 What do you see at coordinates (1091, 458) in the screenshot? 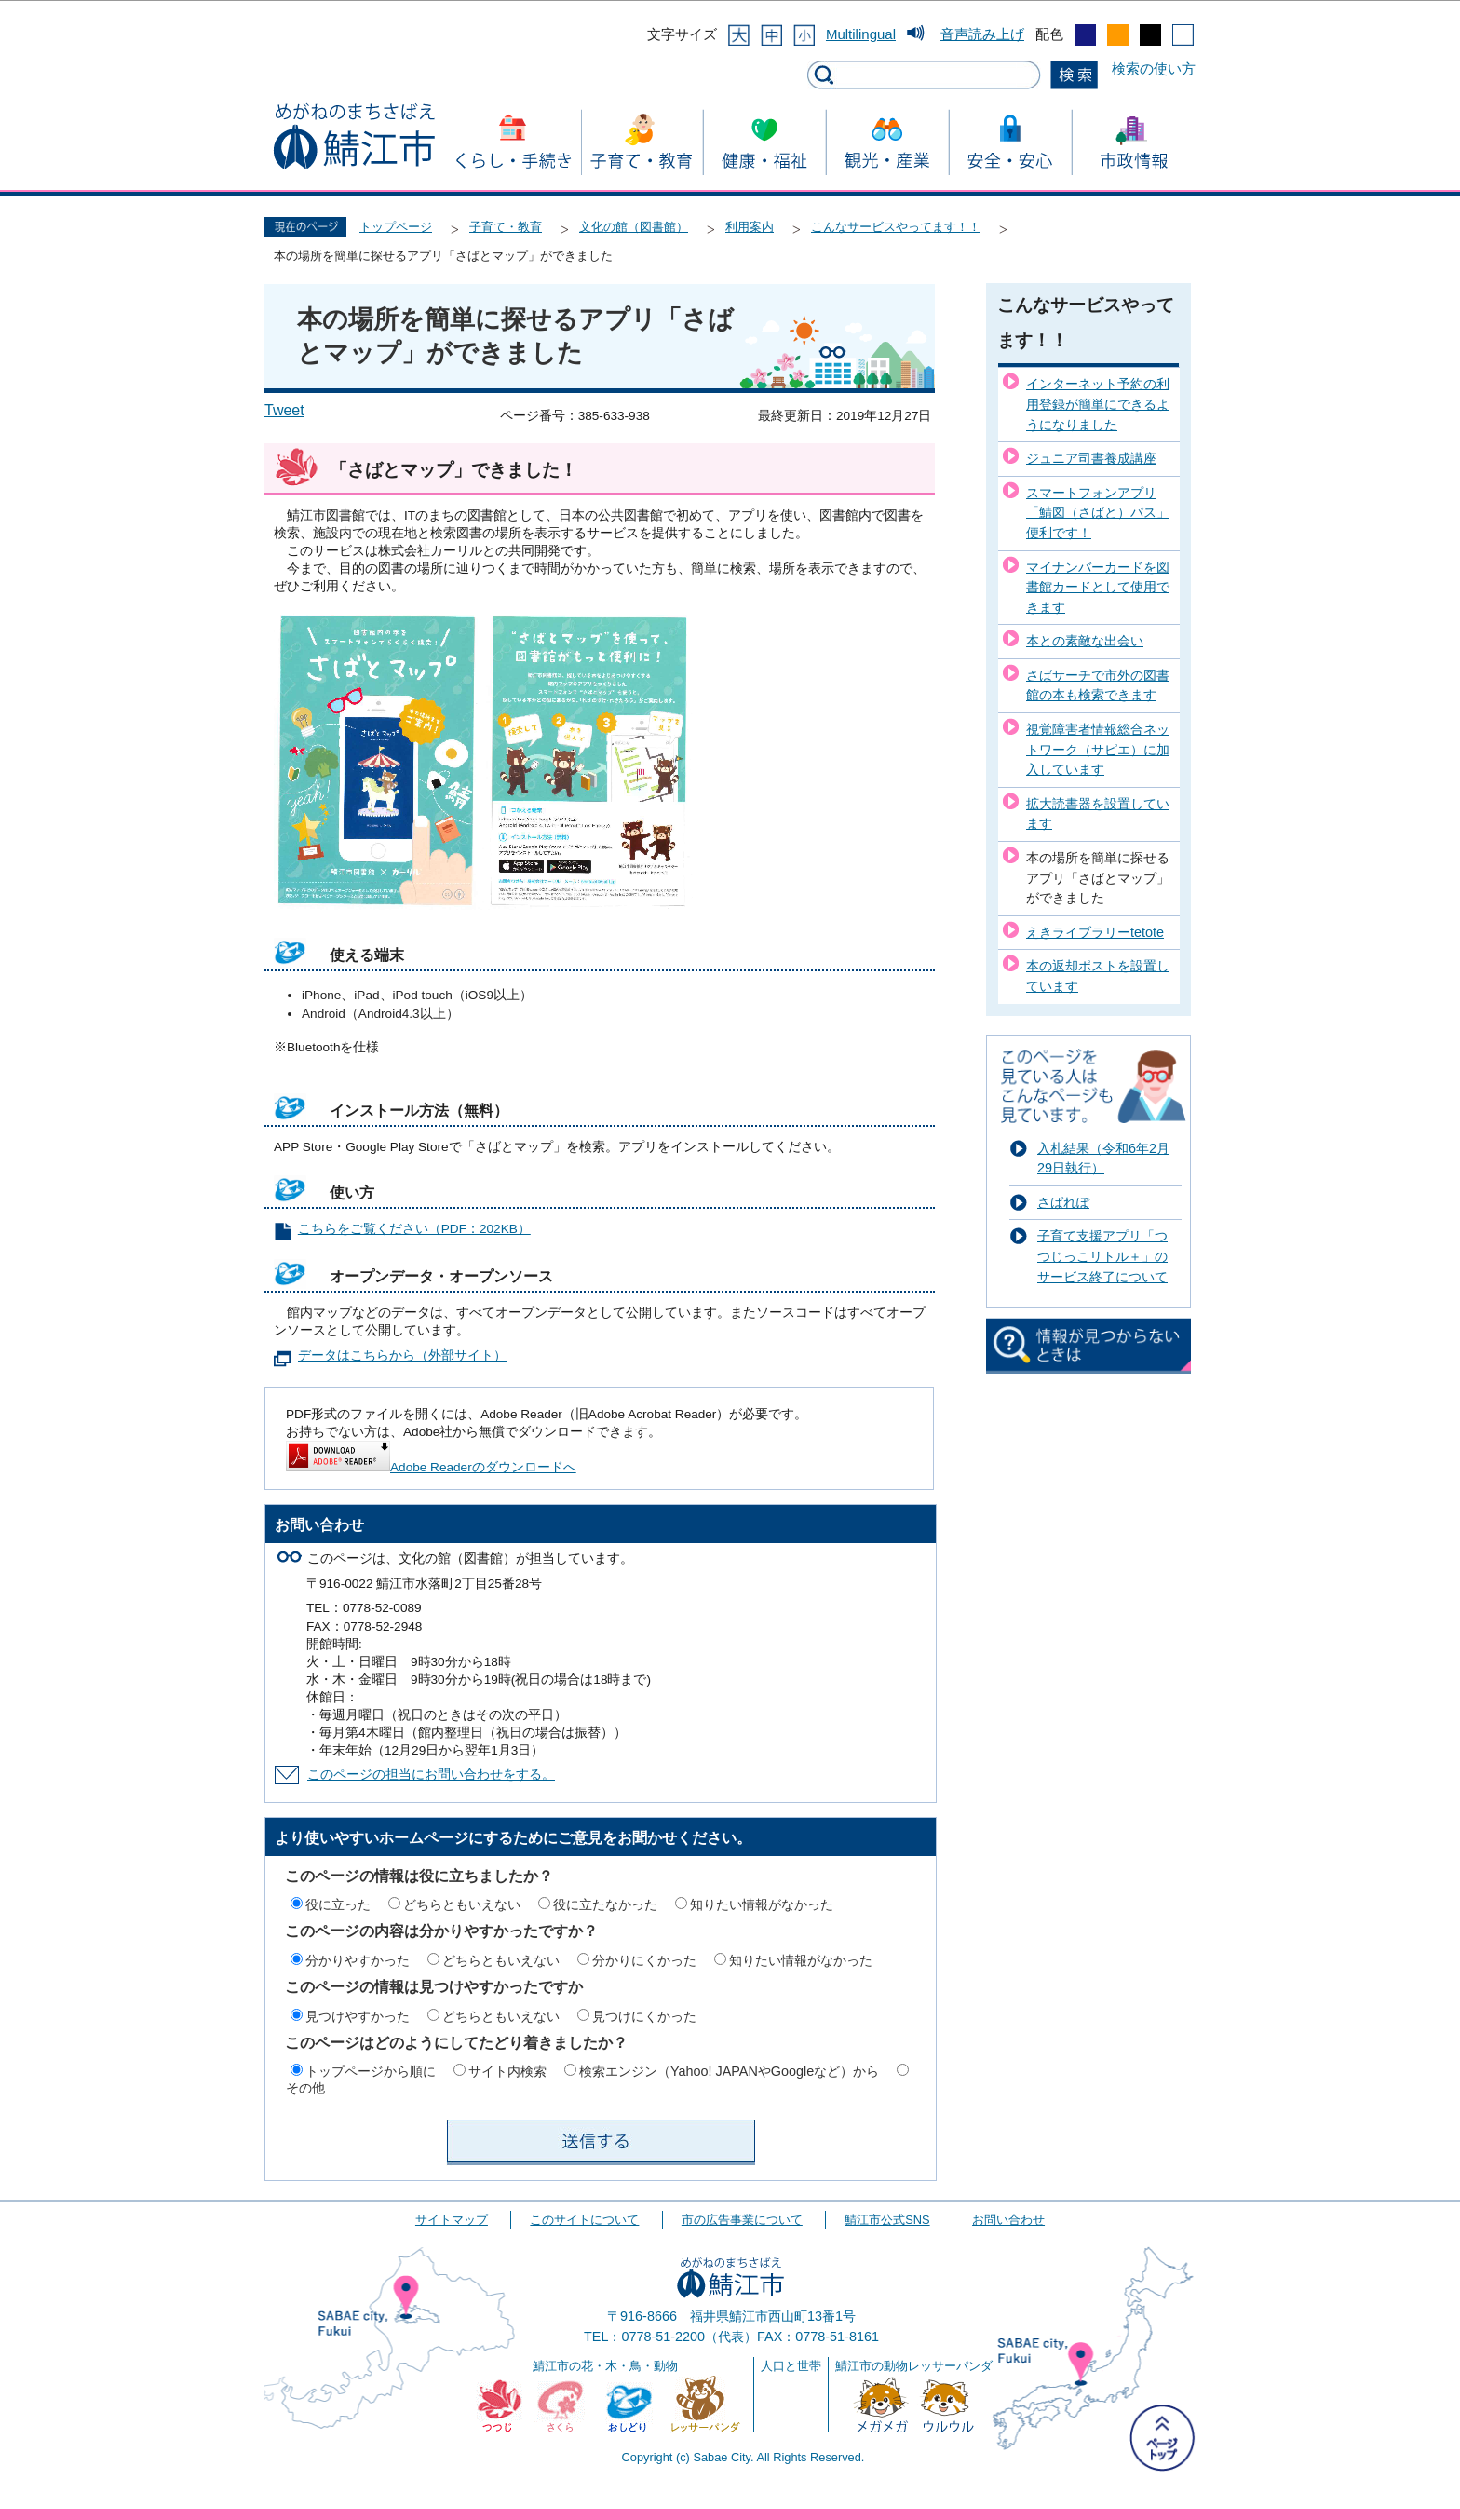
I see `ジュニア司書養成講座` at bounding box center [1091, 458].